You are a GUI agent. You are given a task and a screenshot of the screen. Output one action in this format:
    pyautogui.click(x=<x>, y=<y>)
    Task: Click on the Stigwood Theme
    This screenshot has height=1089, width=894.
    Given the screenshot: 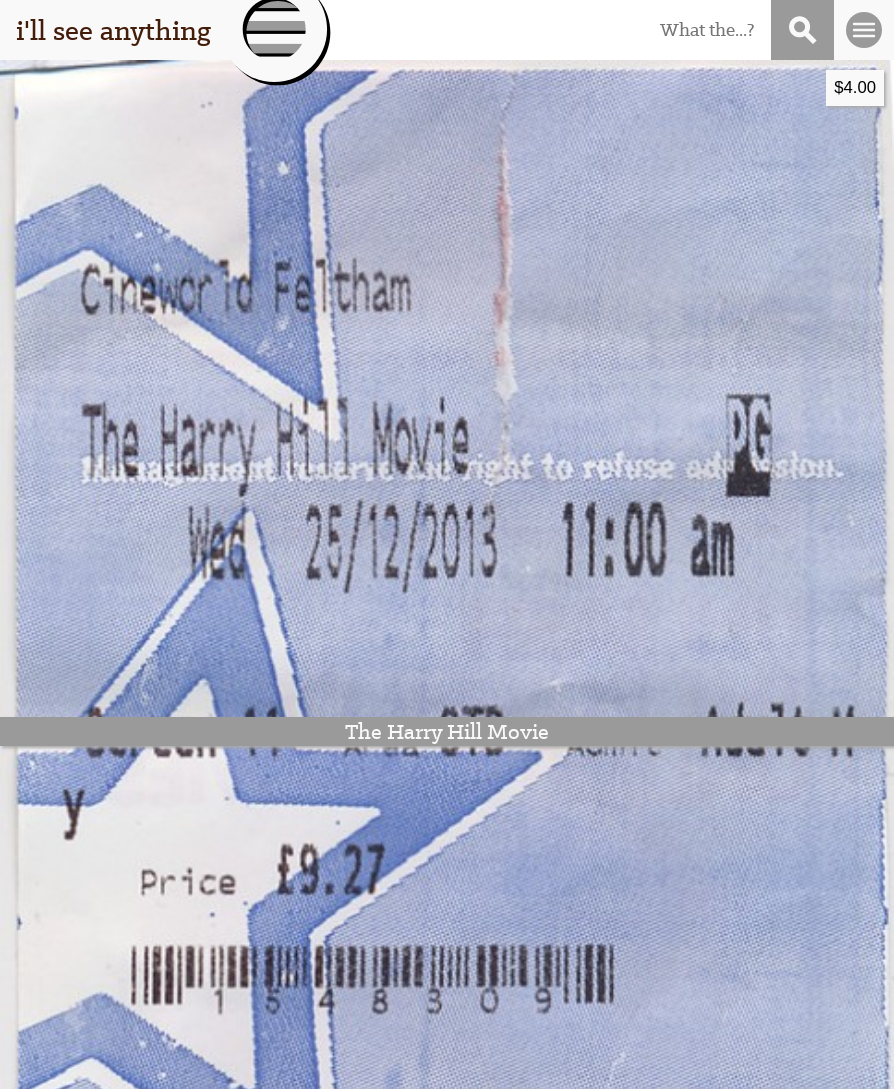 What is the action you would take?
    pyautogui.click(x=666, y=1062)
    